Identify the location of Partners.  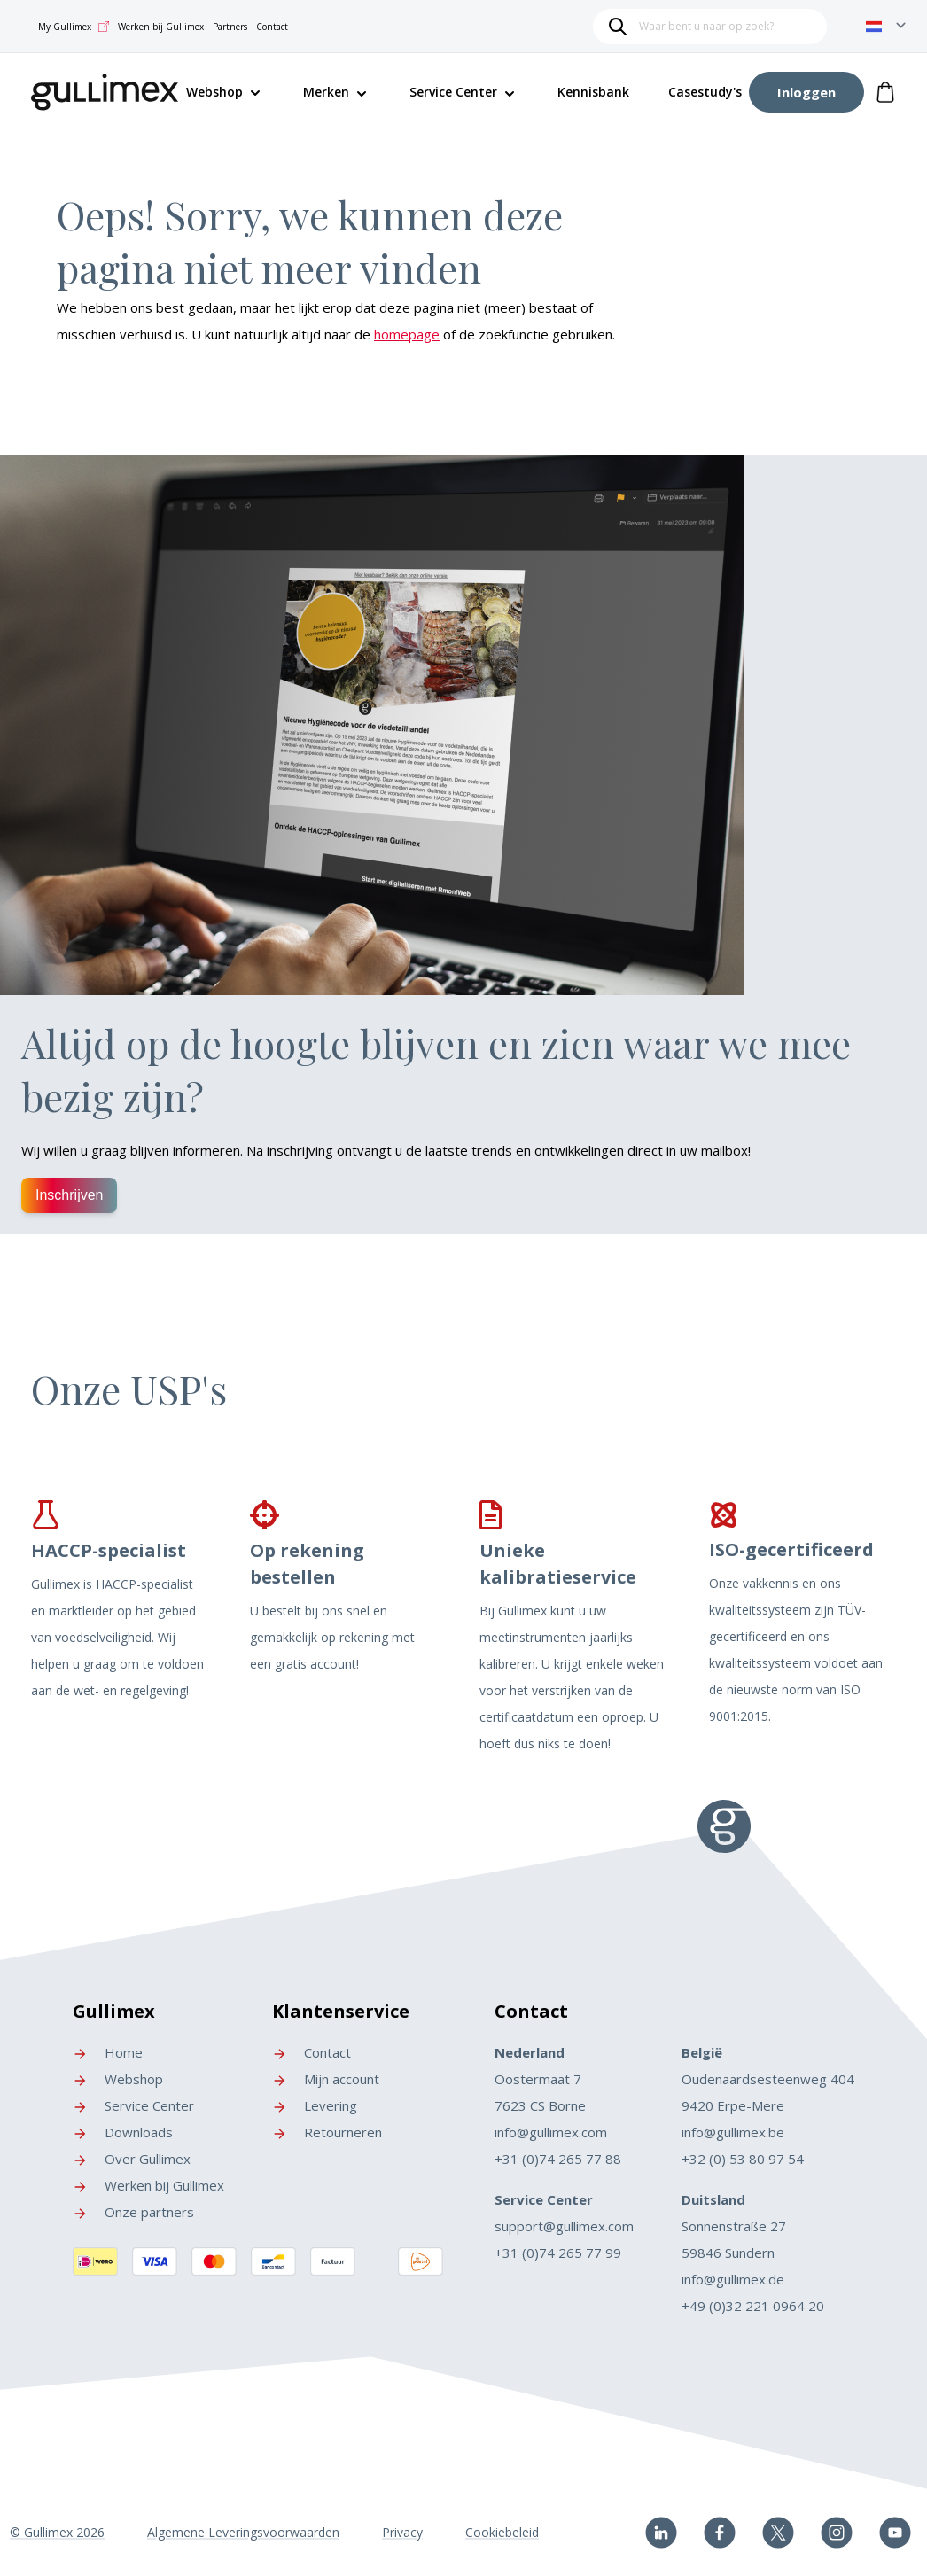
(230, 26).